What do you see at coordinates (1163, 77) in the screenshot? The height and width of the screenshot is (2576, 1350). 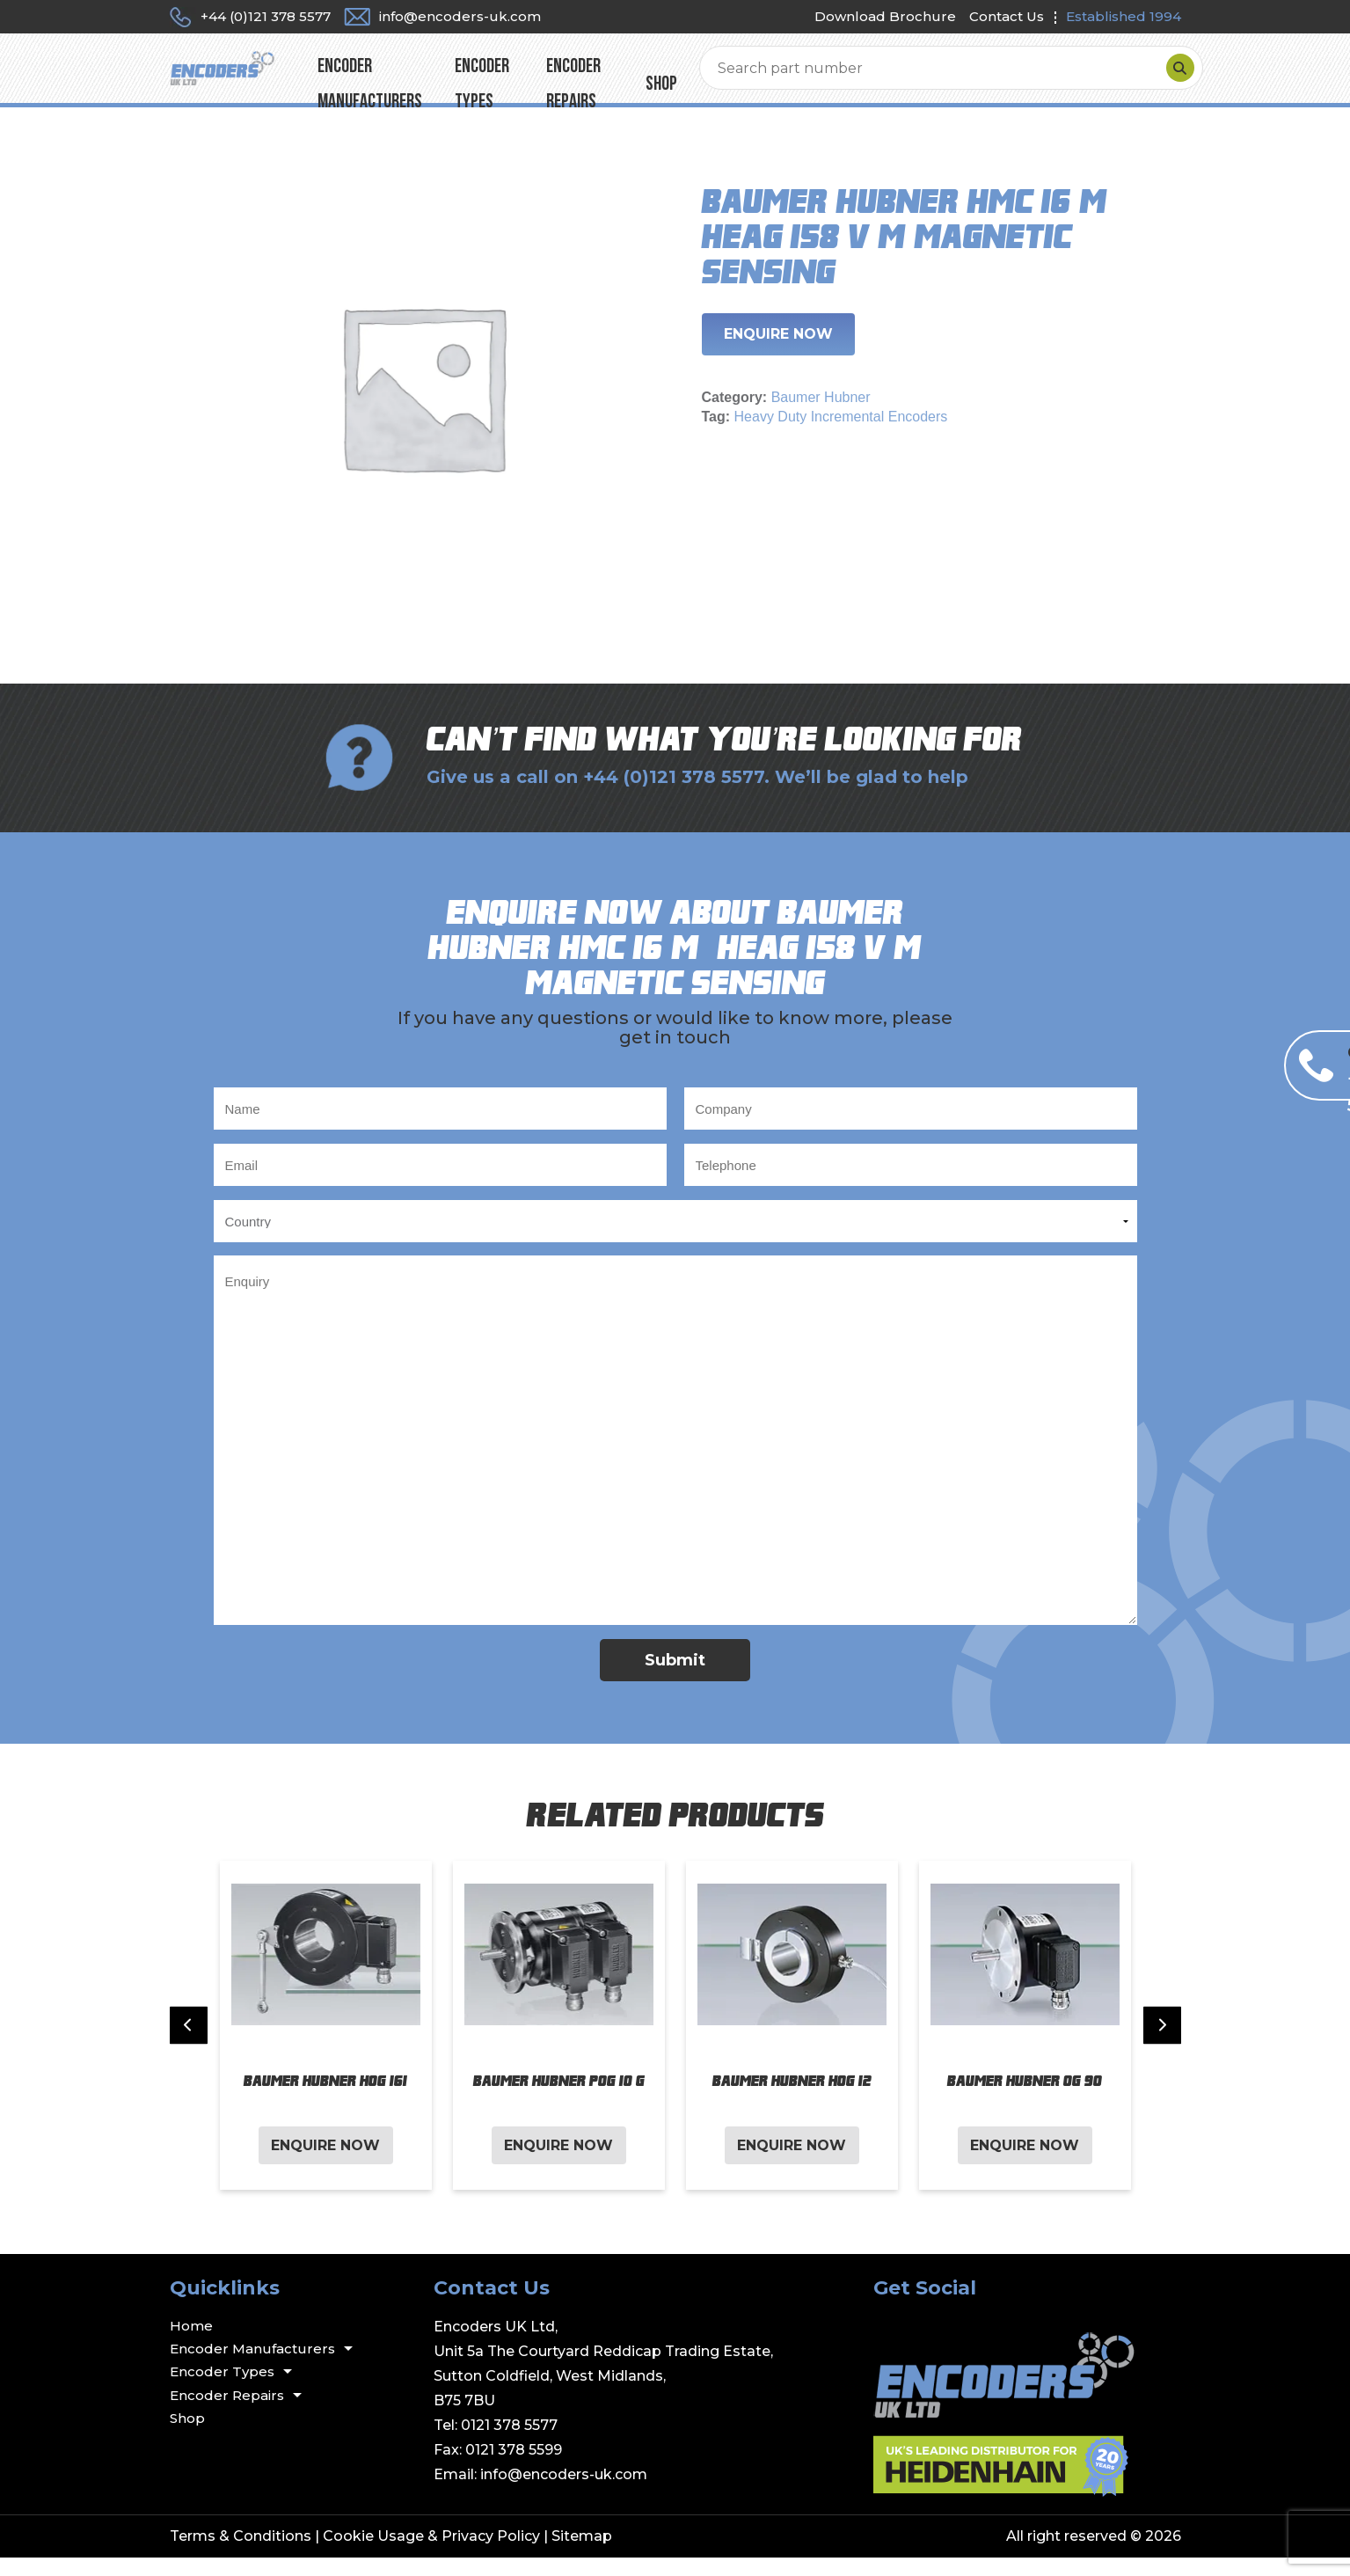 I see `[Search]` at bounding box center [1163, 77].